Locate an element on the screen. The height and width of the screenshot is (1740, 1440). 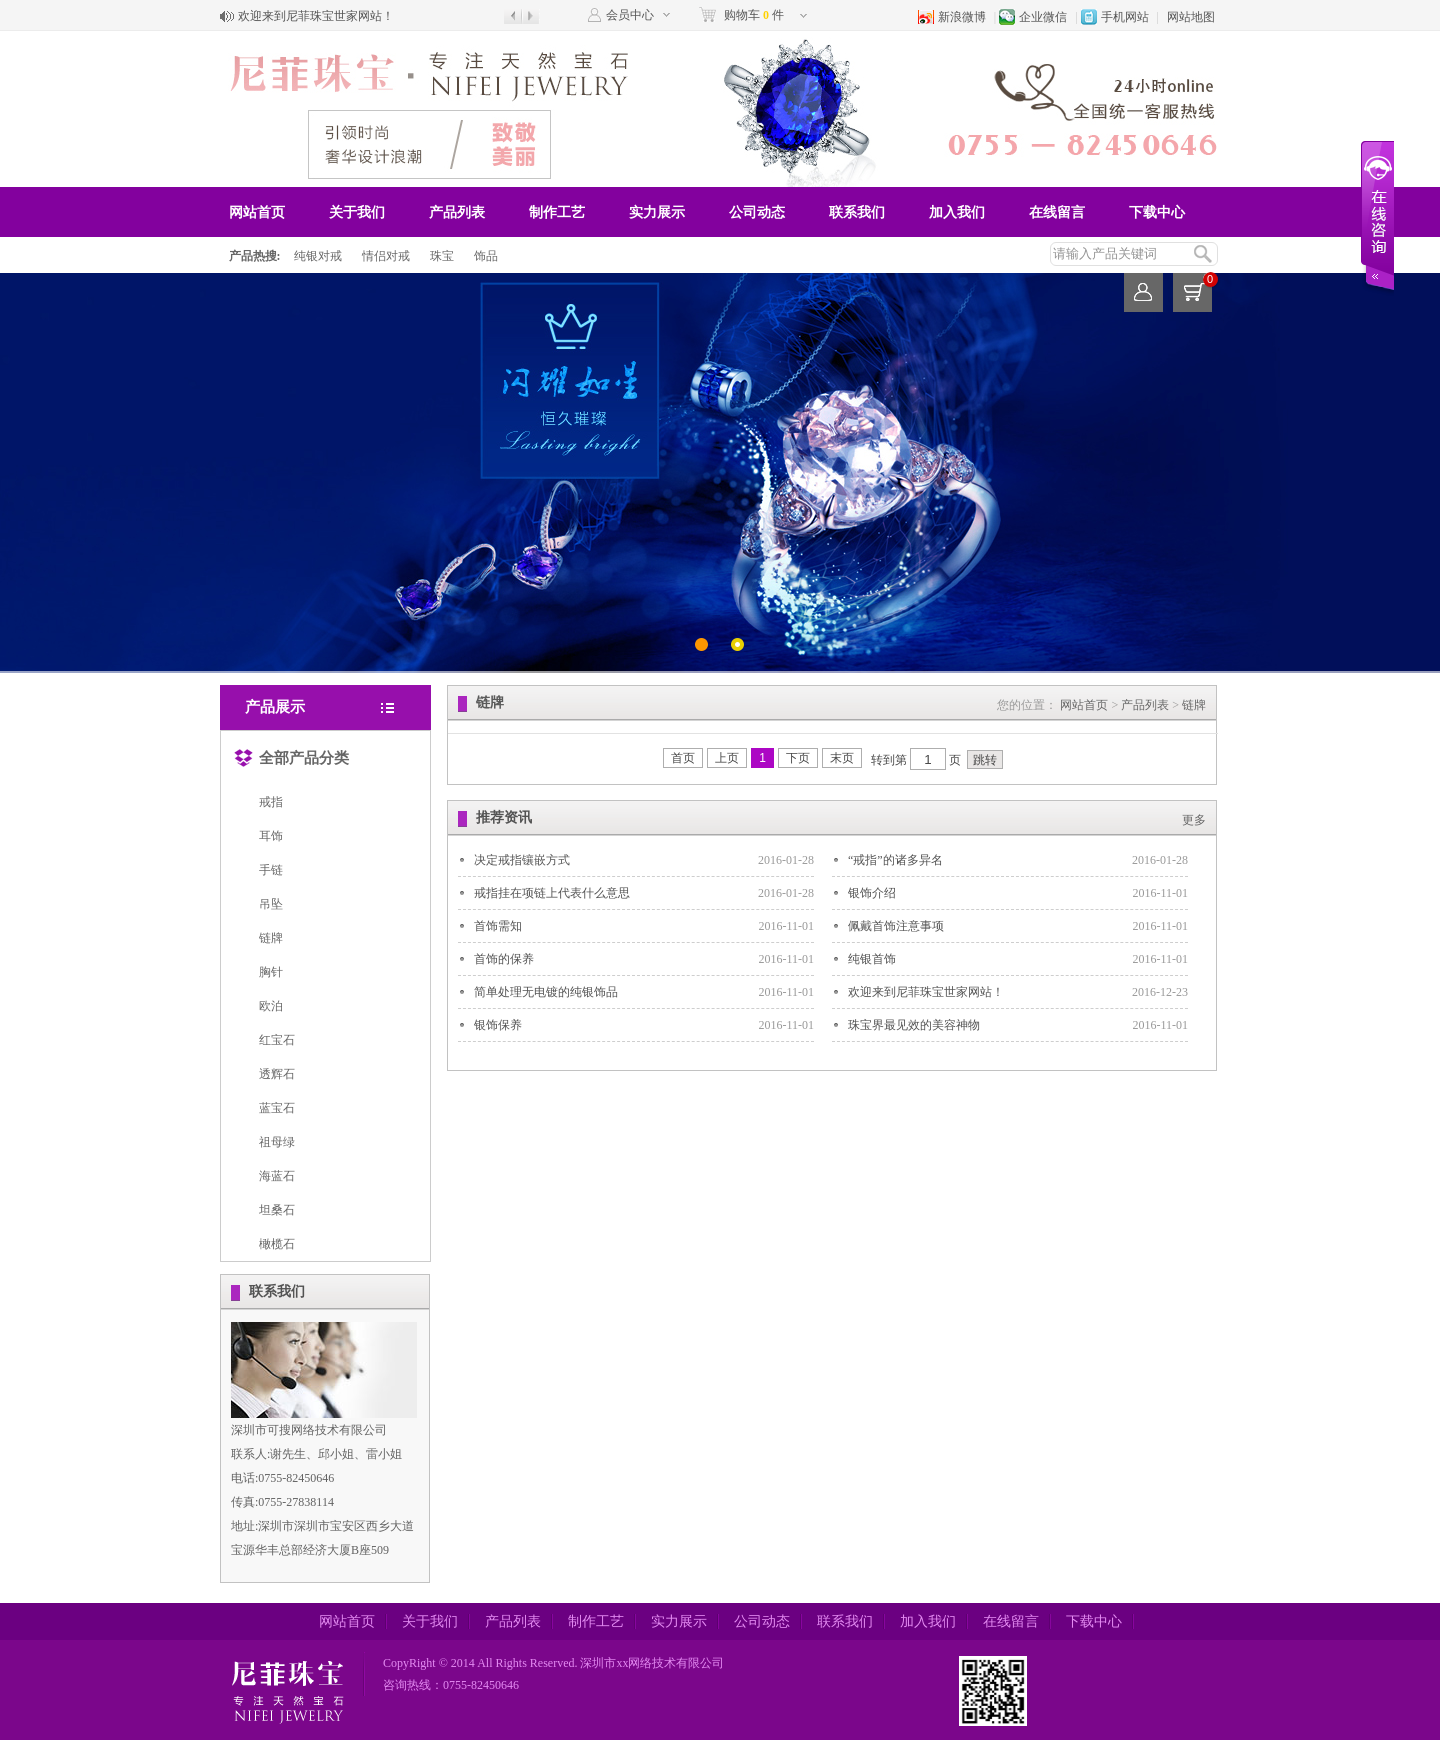
欧泊 is located at coordinates (271, 1006).